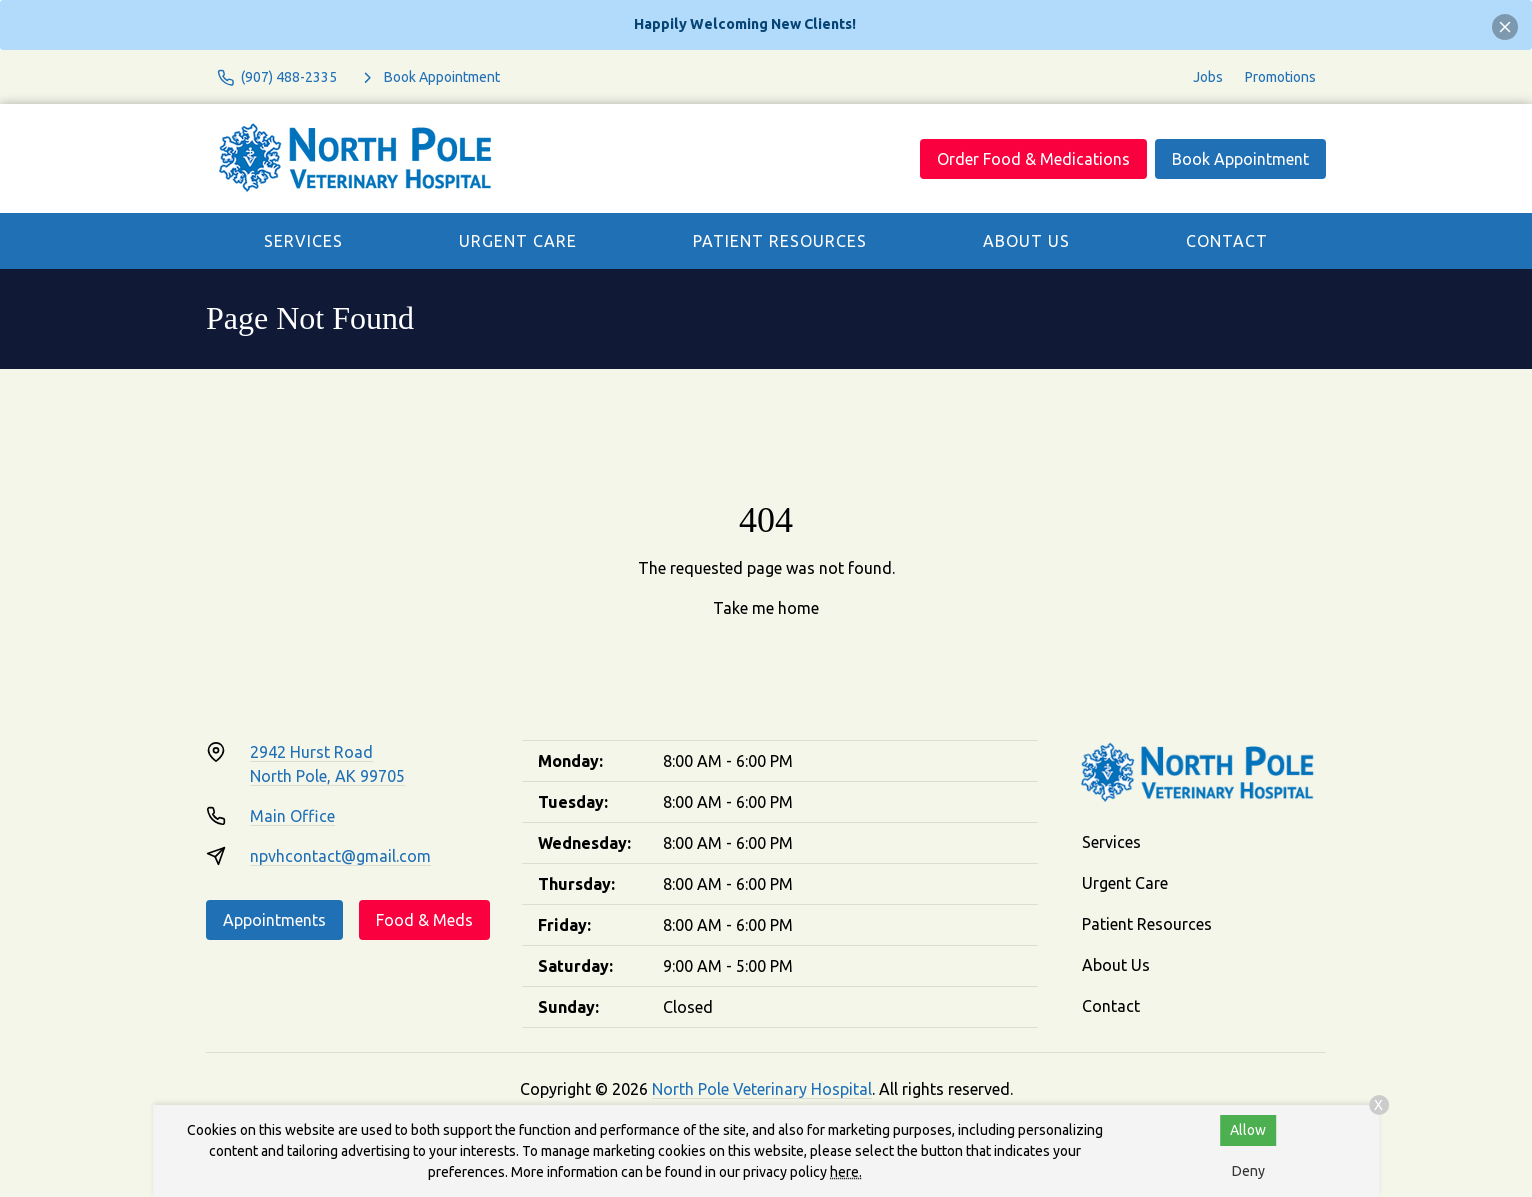 This screenshot has width=1532, height=1197. I want to click on Allow, so click(1248, 1130).